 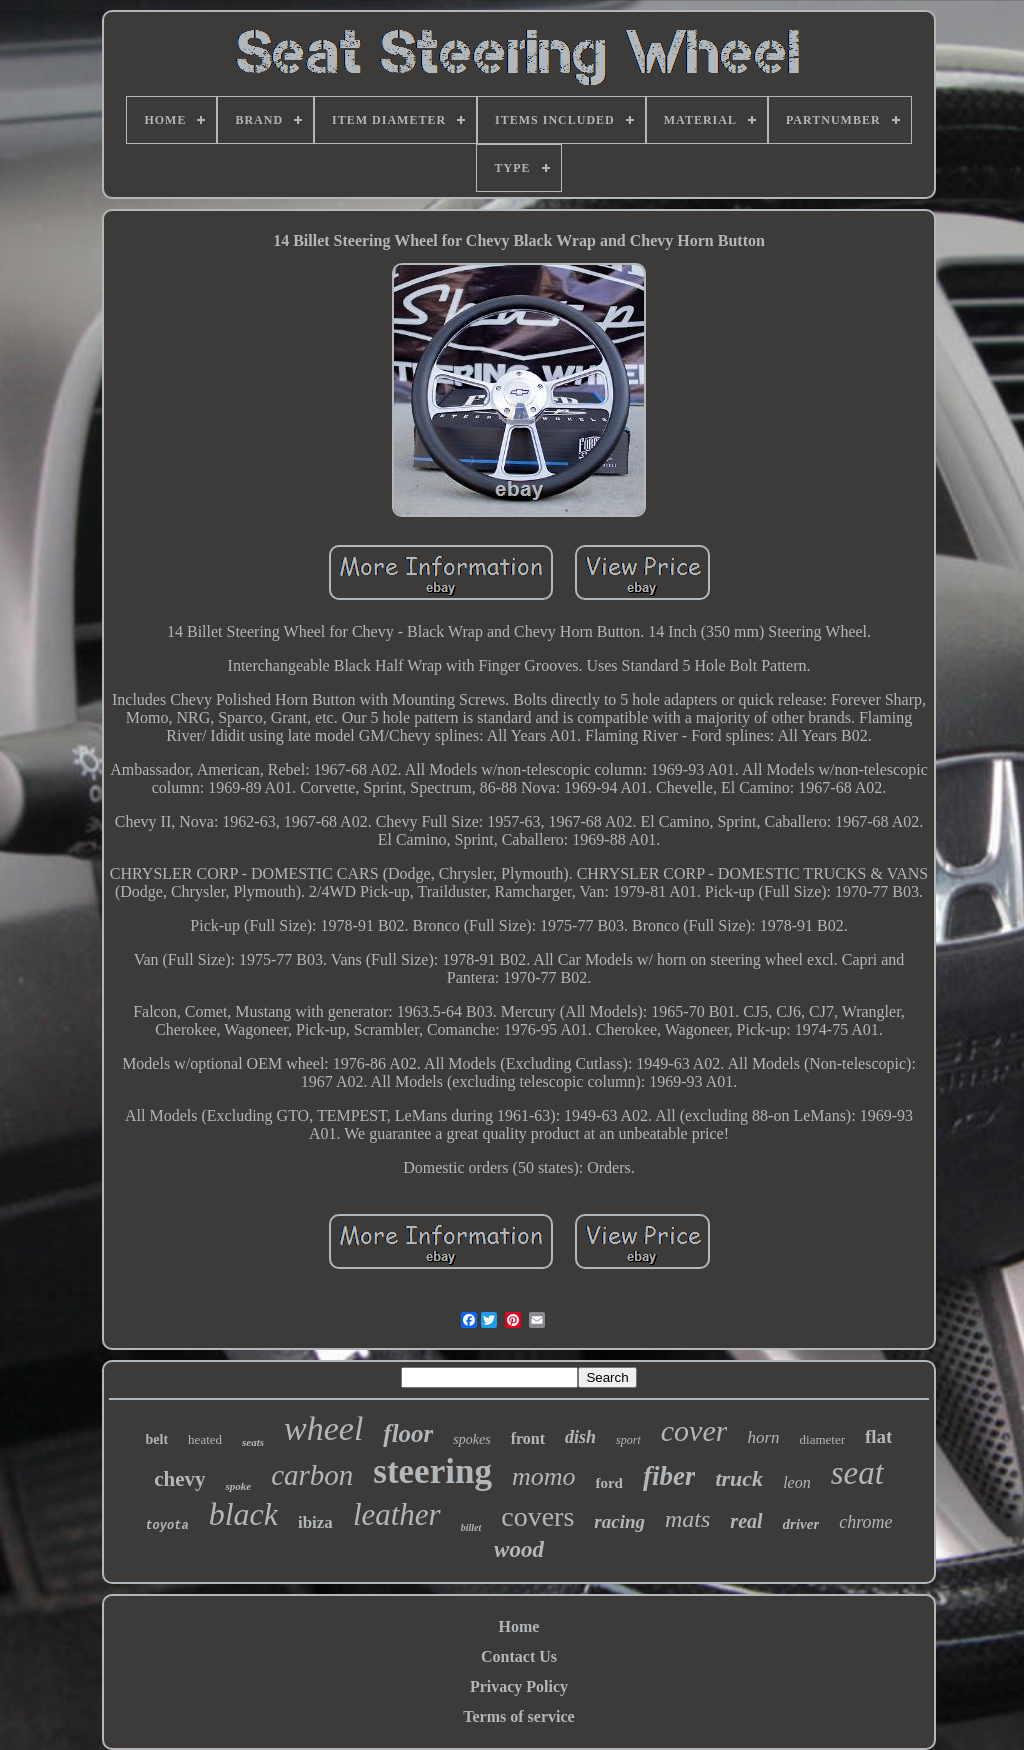 What do you see at coordinates (312, 1475) in the screenshot?
I see `carbon` at bounding box center [312, 1475].